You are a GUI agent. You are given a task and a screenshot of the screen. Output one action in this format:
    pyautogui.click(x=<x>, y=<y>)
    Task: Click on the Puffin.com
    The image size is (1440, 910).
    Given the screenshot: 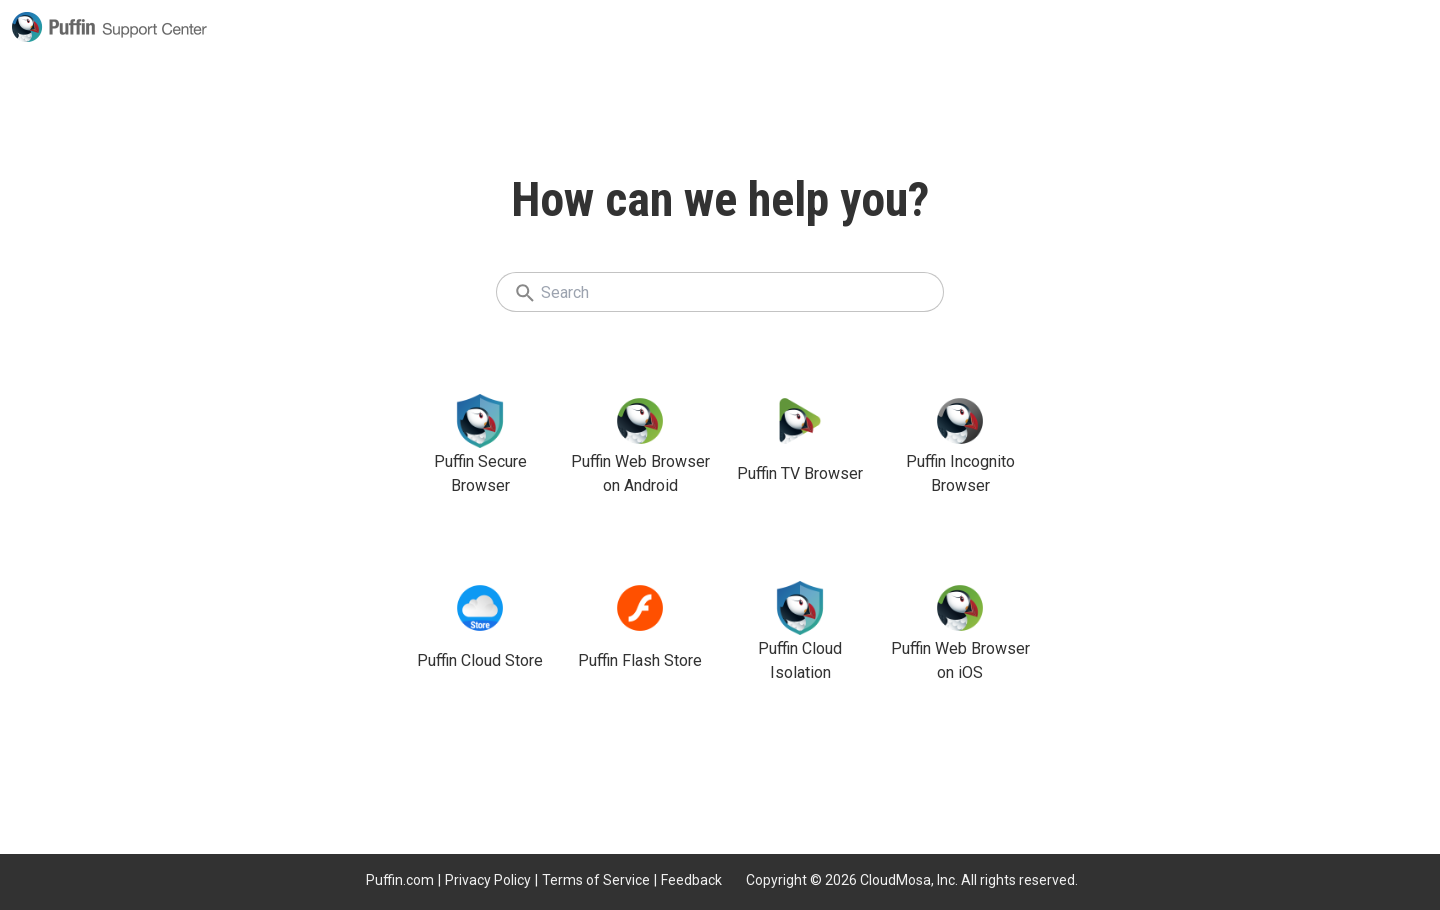 What is the action you would take?
    pyautogui.click(x=400, y=880)
    